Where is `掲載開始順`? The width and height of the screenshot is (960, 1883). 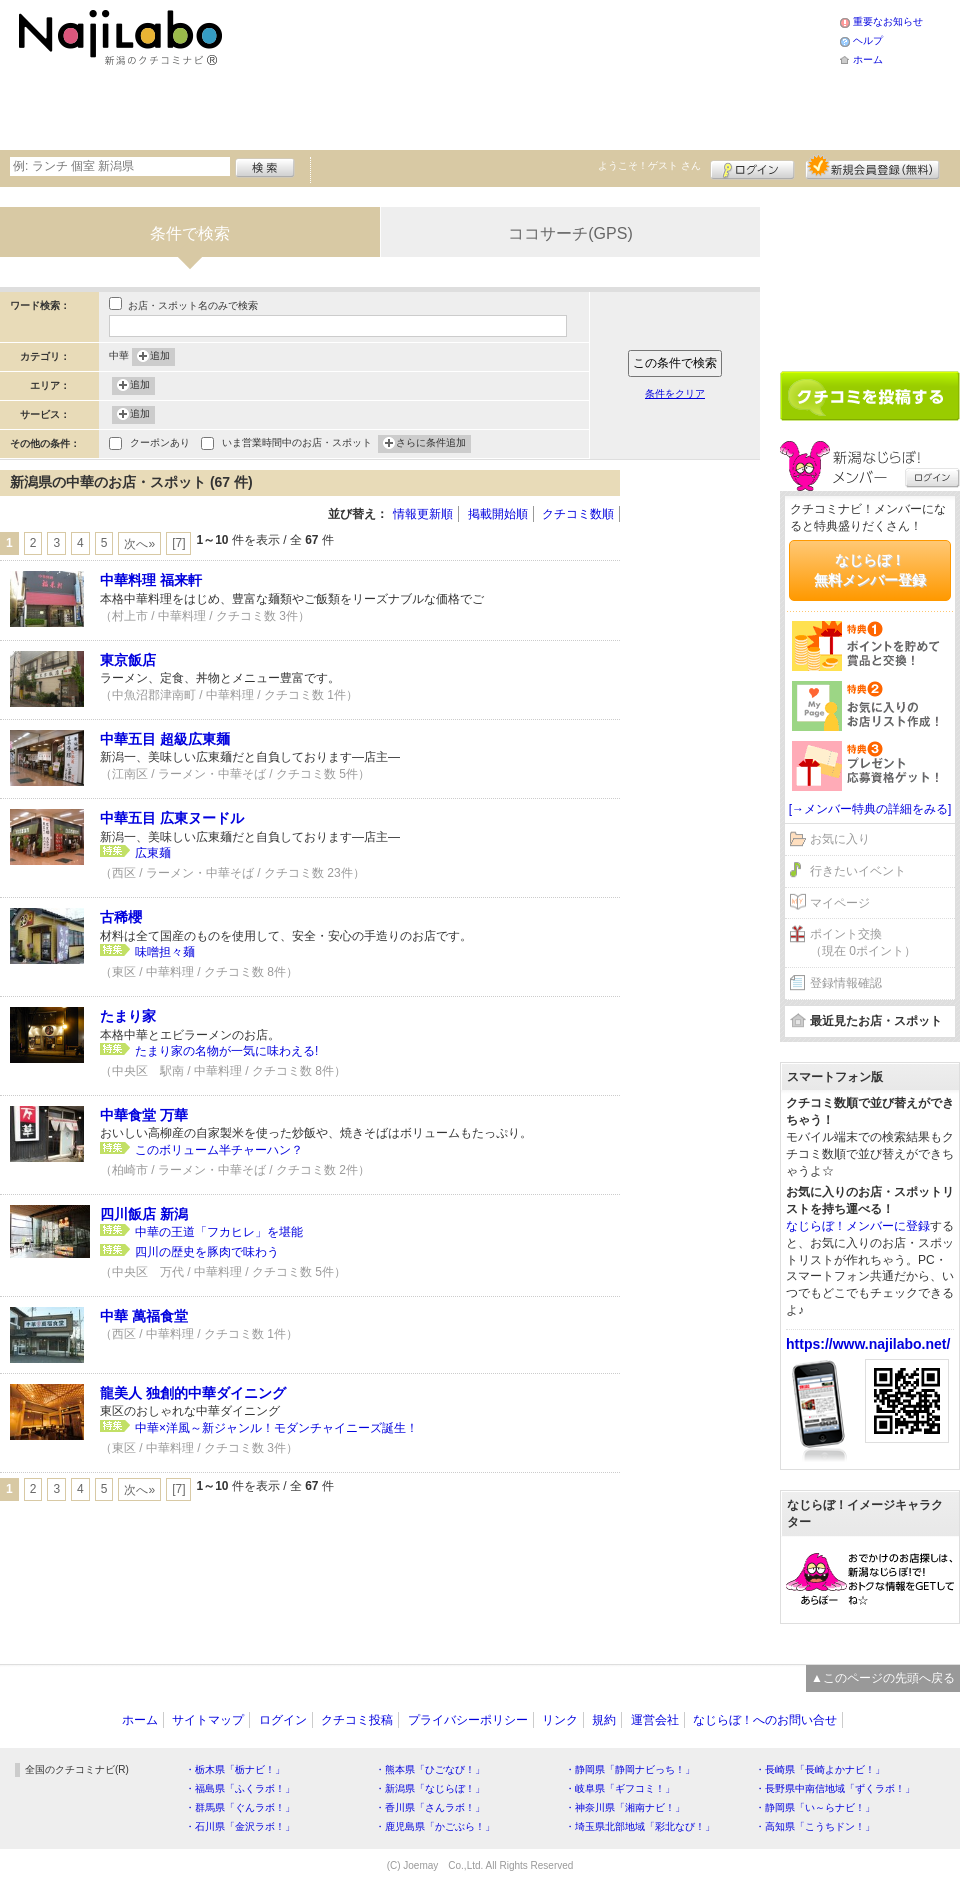 掲載開始順 is located at coordinates (498, 514).